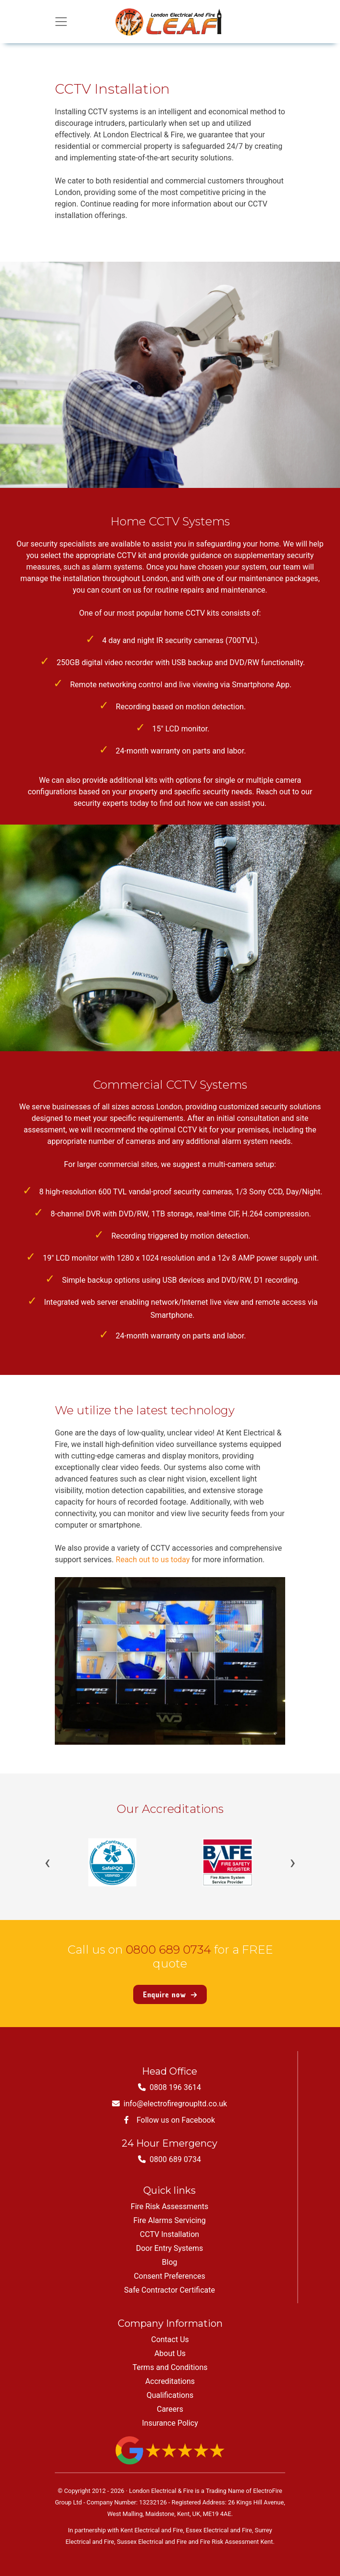 This screenshot has height=2576, width=340. Describe the element at coordinates (292, 1862) in the screenshot. I see `› [Next]` at that location.